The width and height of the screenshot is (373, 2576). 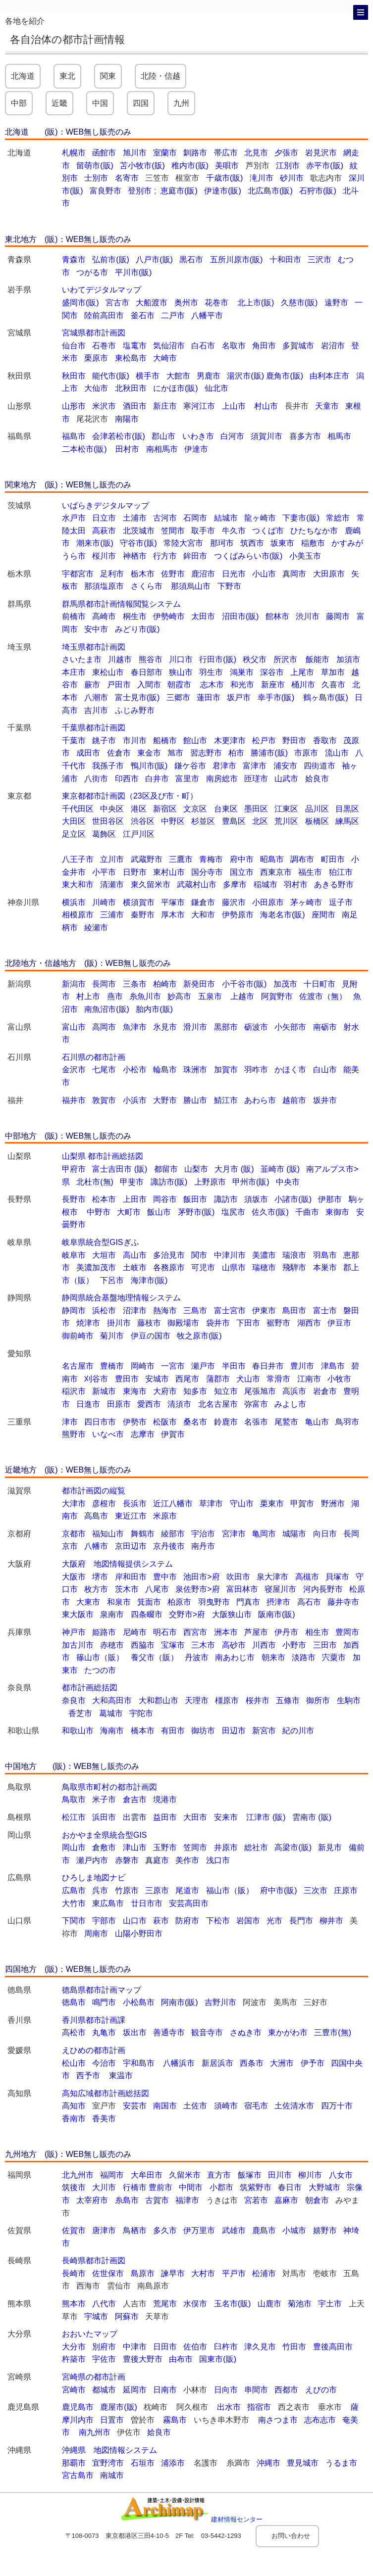 I want to click on 境港市, so click(x=165, y=1799).